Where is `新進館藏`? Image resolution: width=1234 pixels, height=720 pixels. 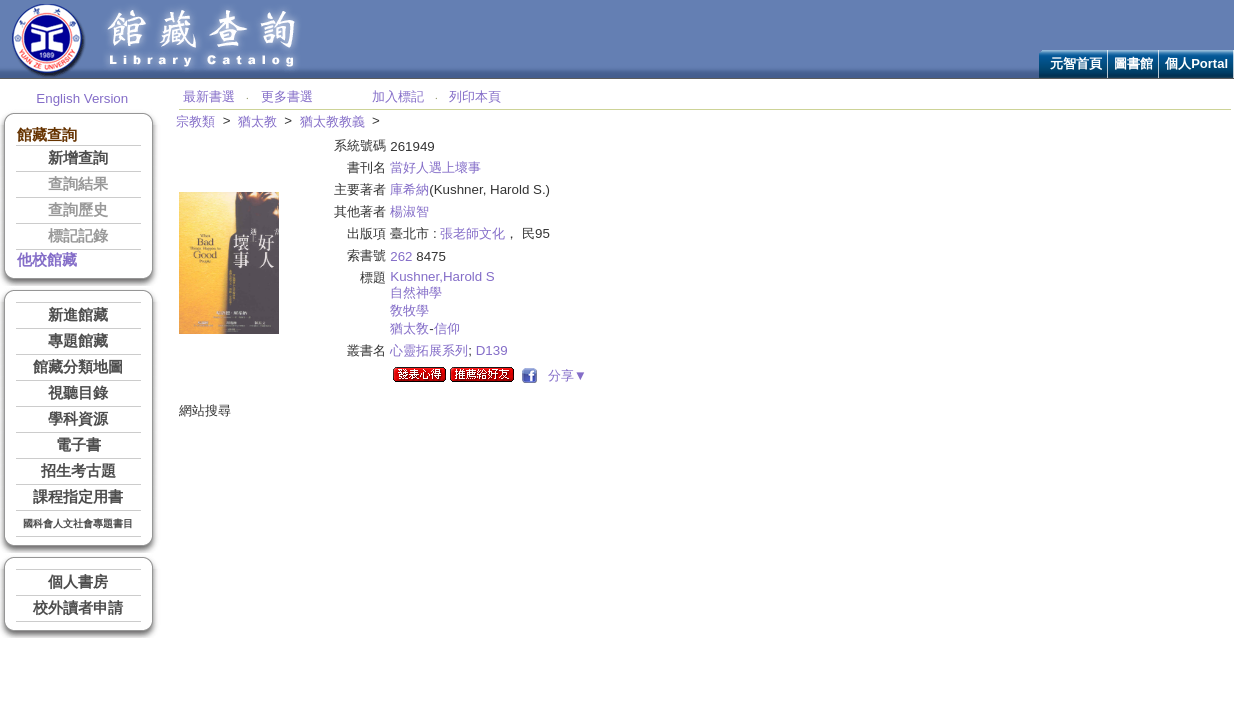
新進館藏 is located at coordinates (78, 315).